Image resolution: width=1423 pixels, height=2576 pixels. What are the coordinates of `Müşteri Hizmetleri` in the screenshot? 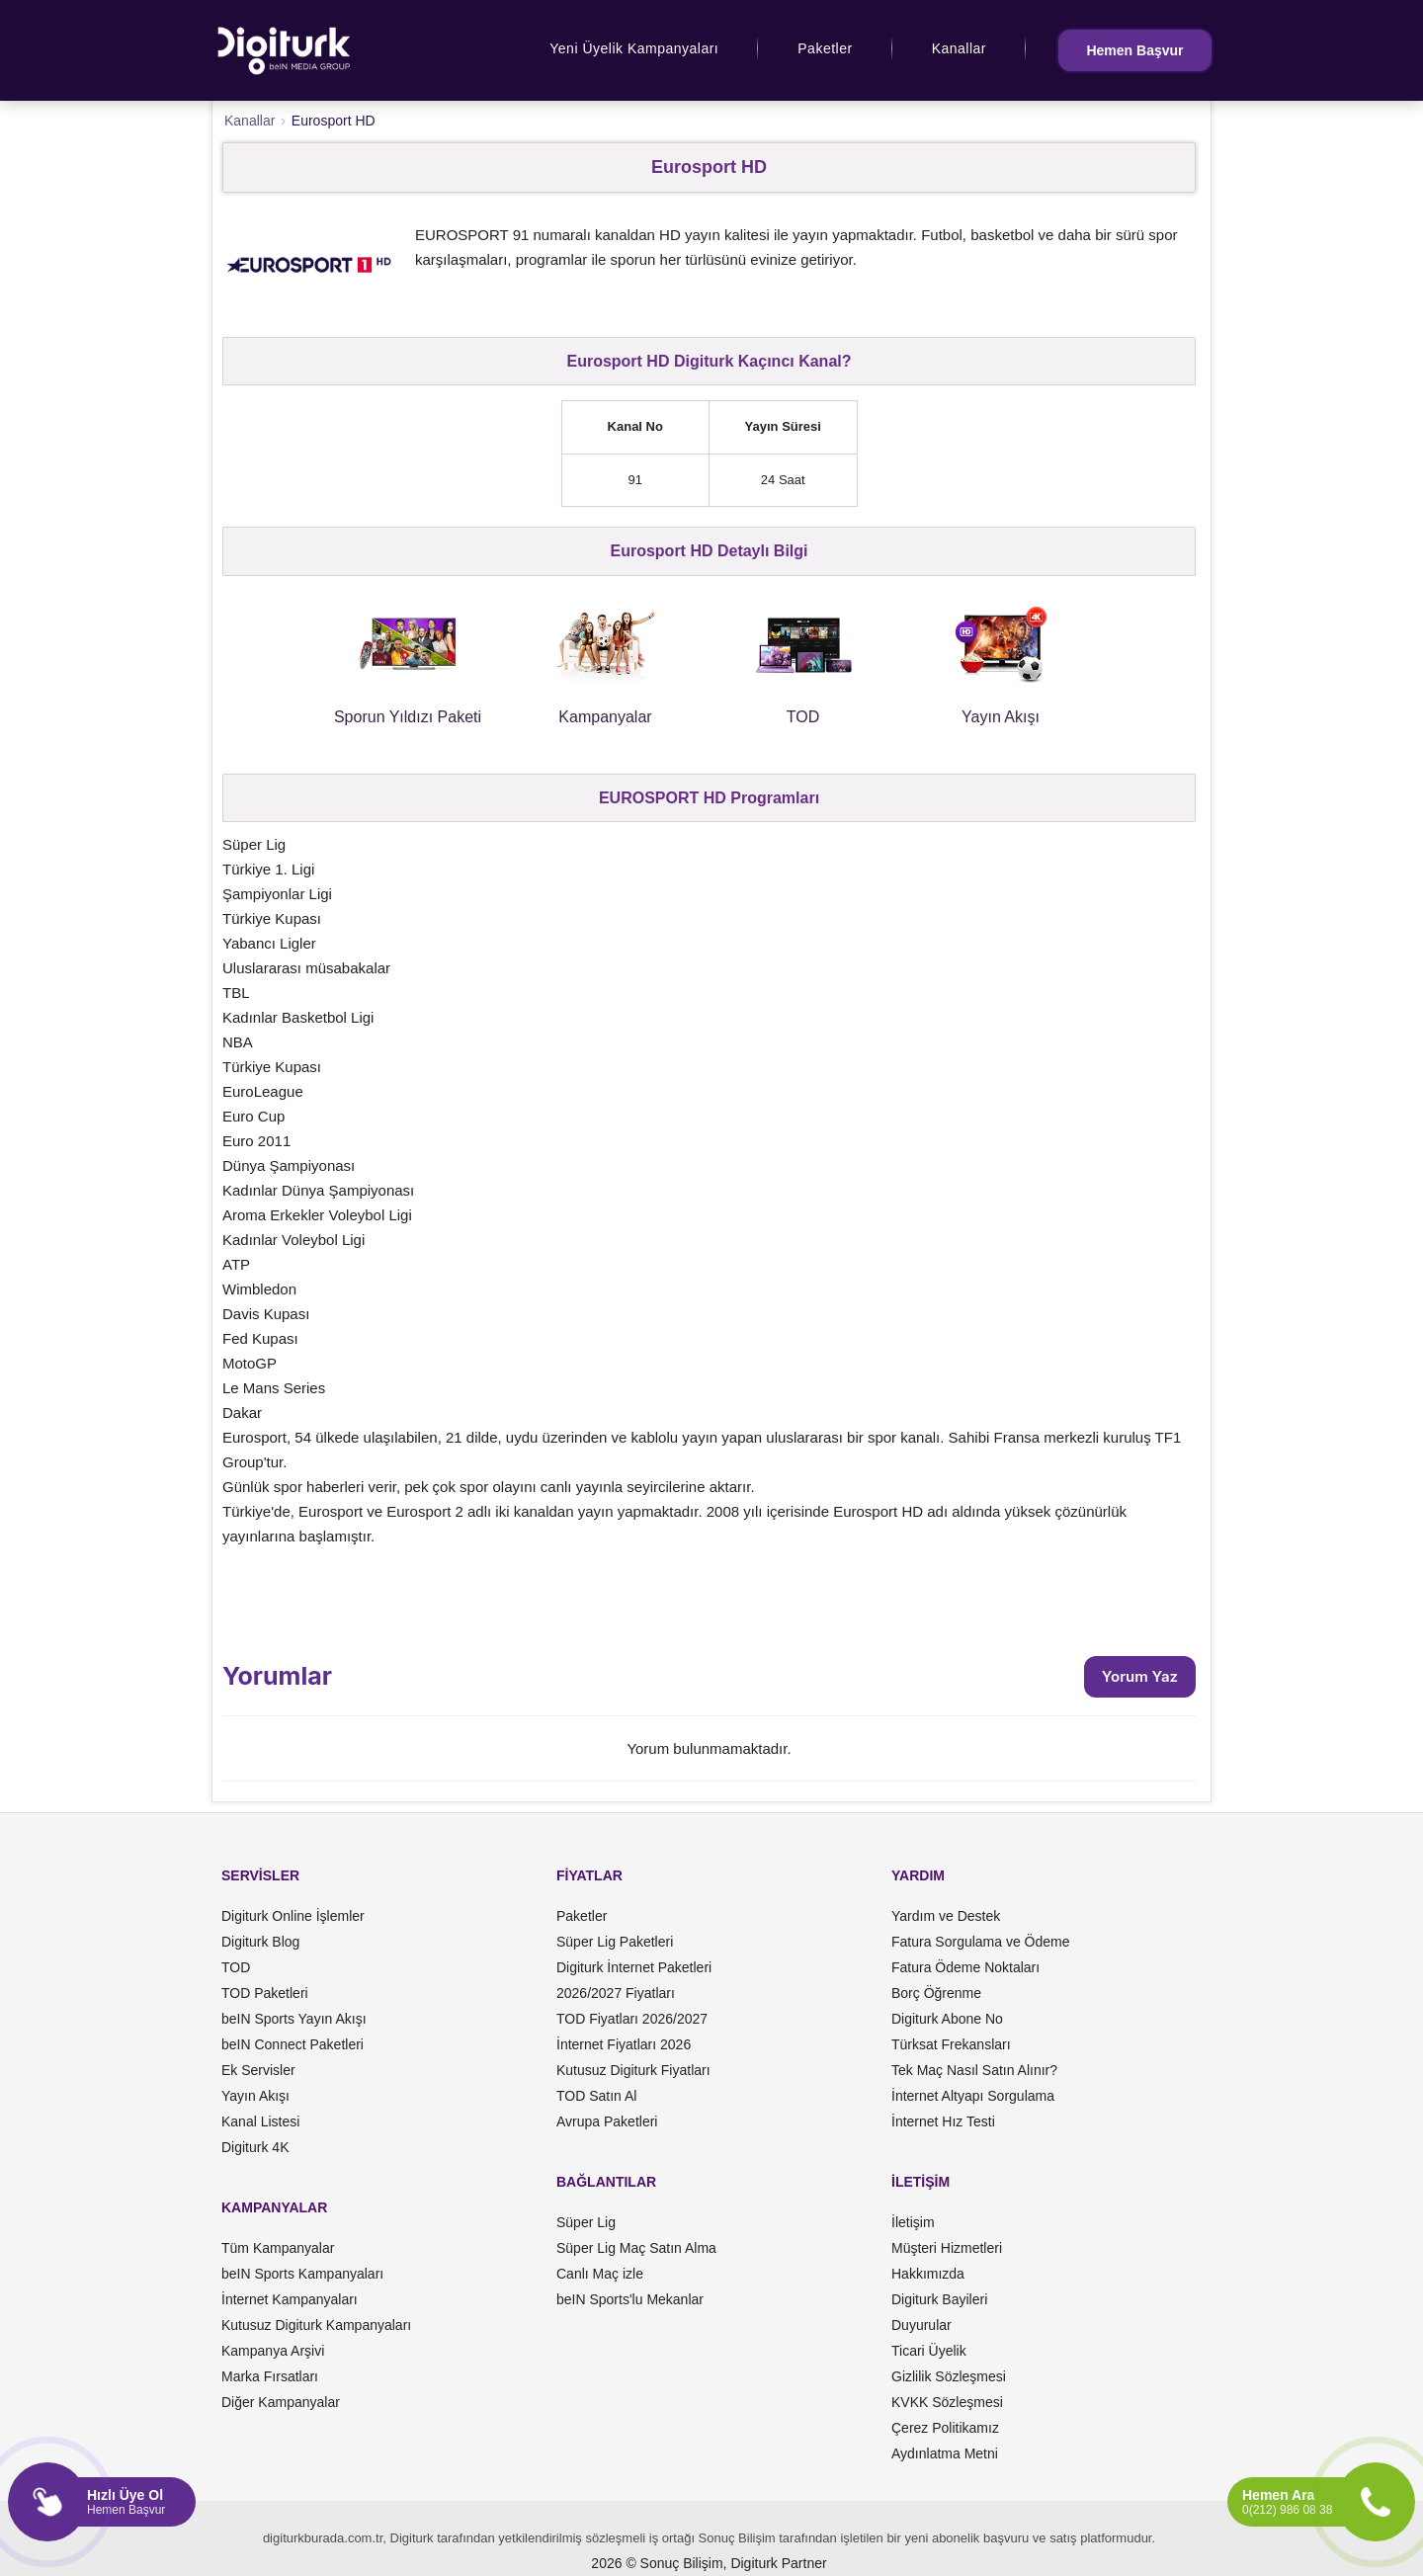 It's located at (946, 2248).